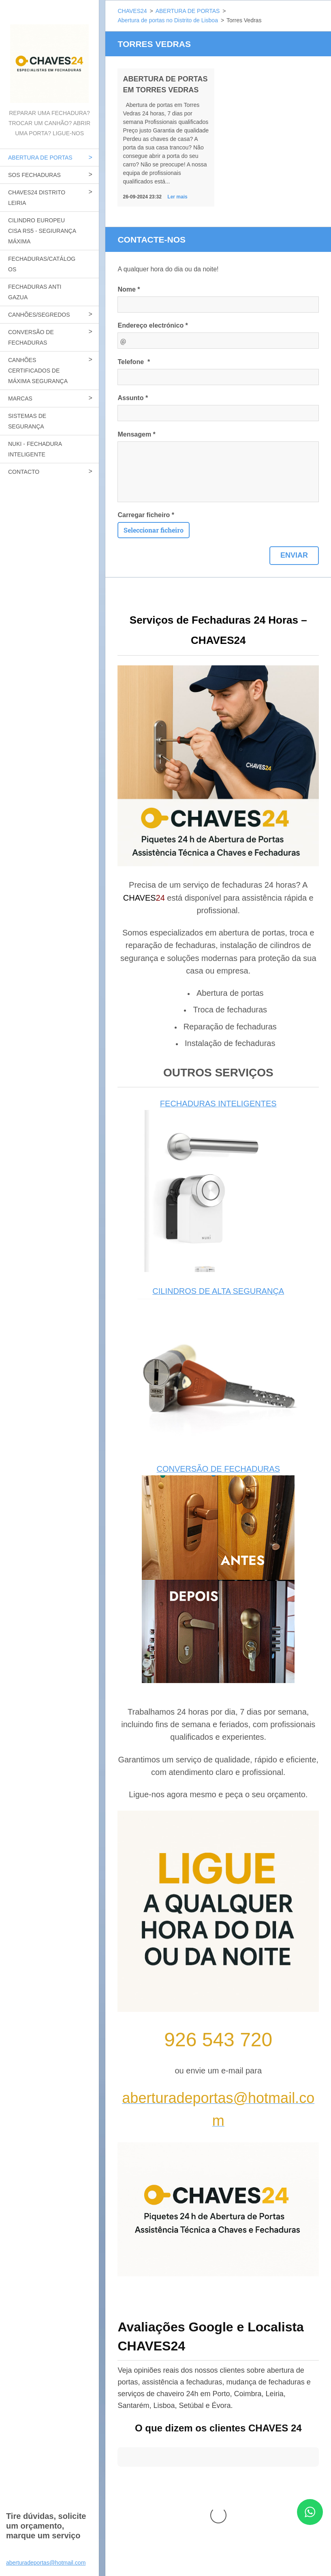  What do you see at coordinates (145, 514) in the screenshot?
I see `Carregar ficheiro *` at bounding box center [145, 514].